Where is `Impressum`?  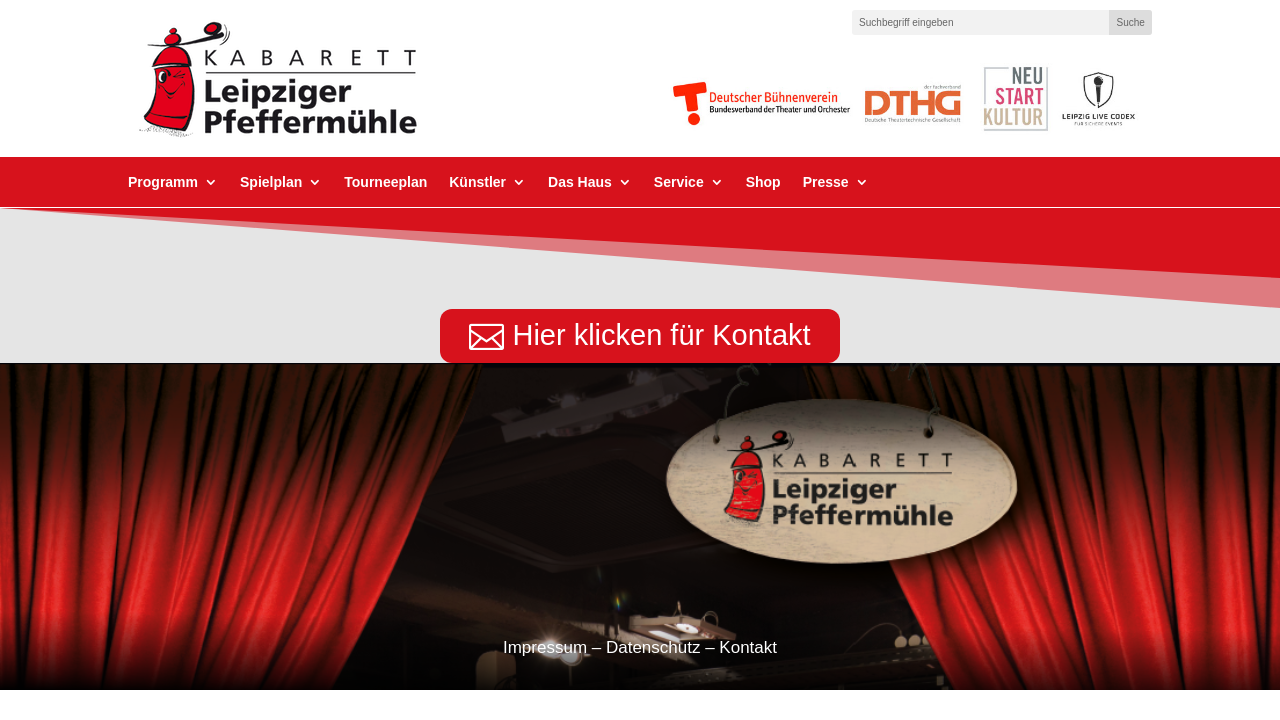
Impressum is located at coordinates (545, 647).